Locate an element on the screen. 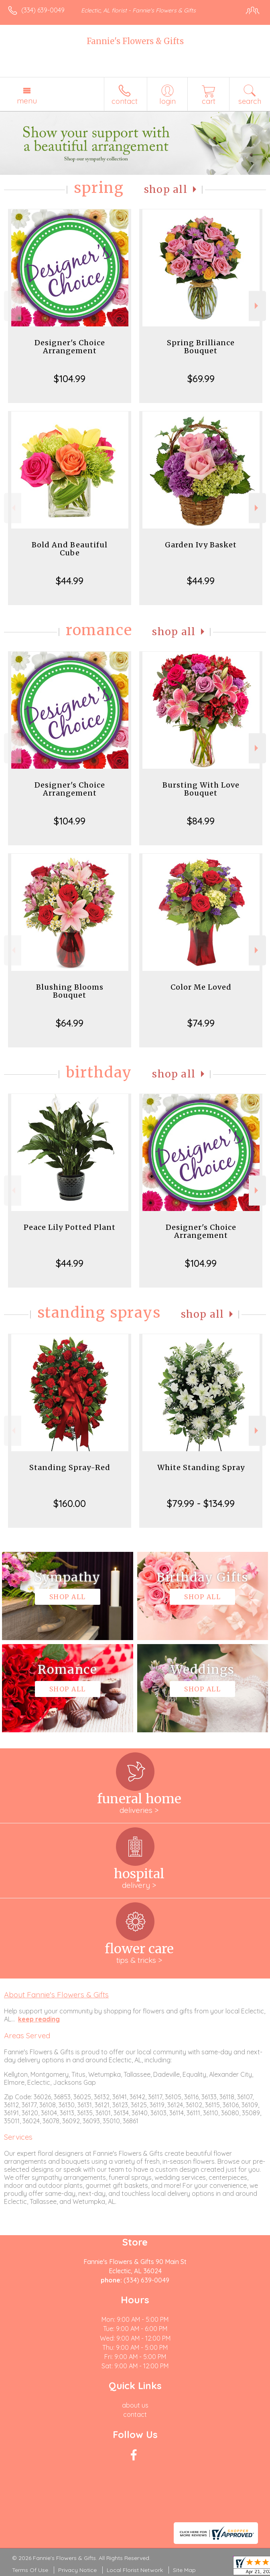  Blushing Blooms Bouquet is located at coordinates (70, 991).